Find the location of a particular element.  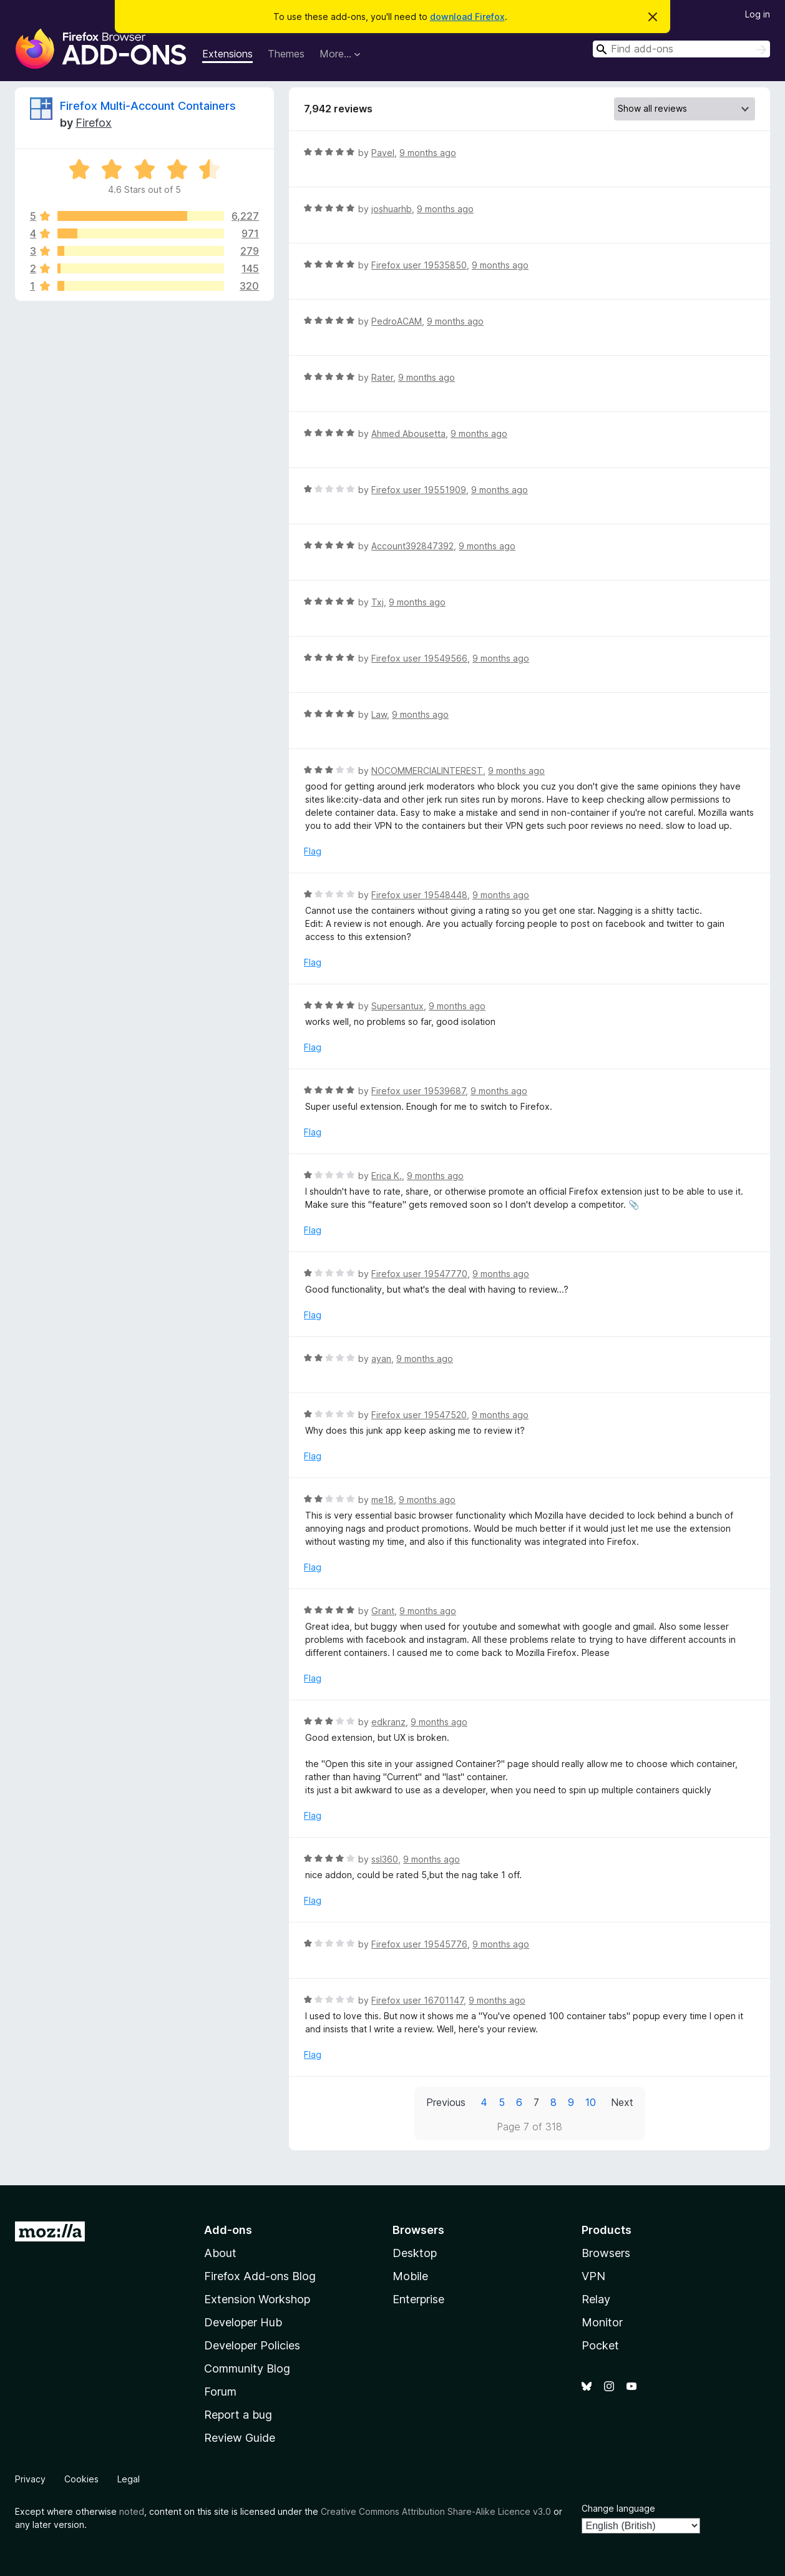

download Firefox is located at coordinates (467, 16).